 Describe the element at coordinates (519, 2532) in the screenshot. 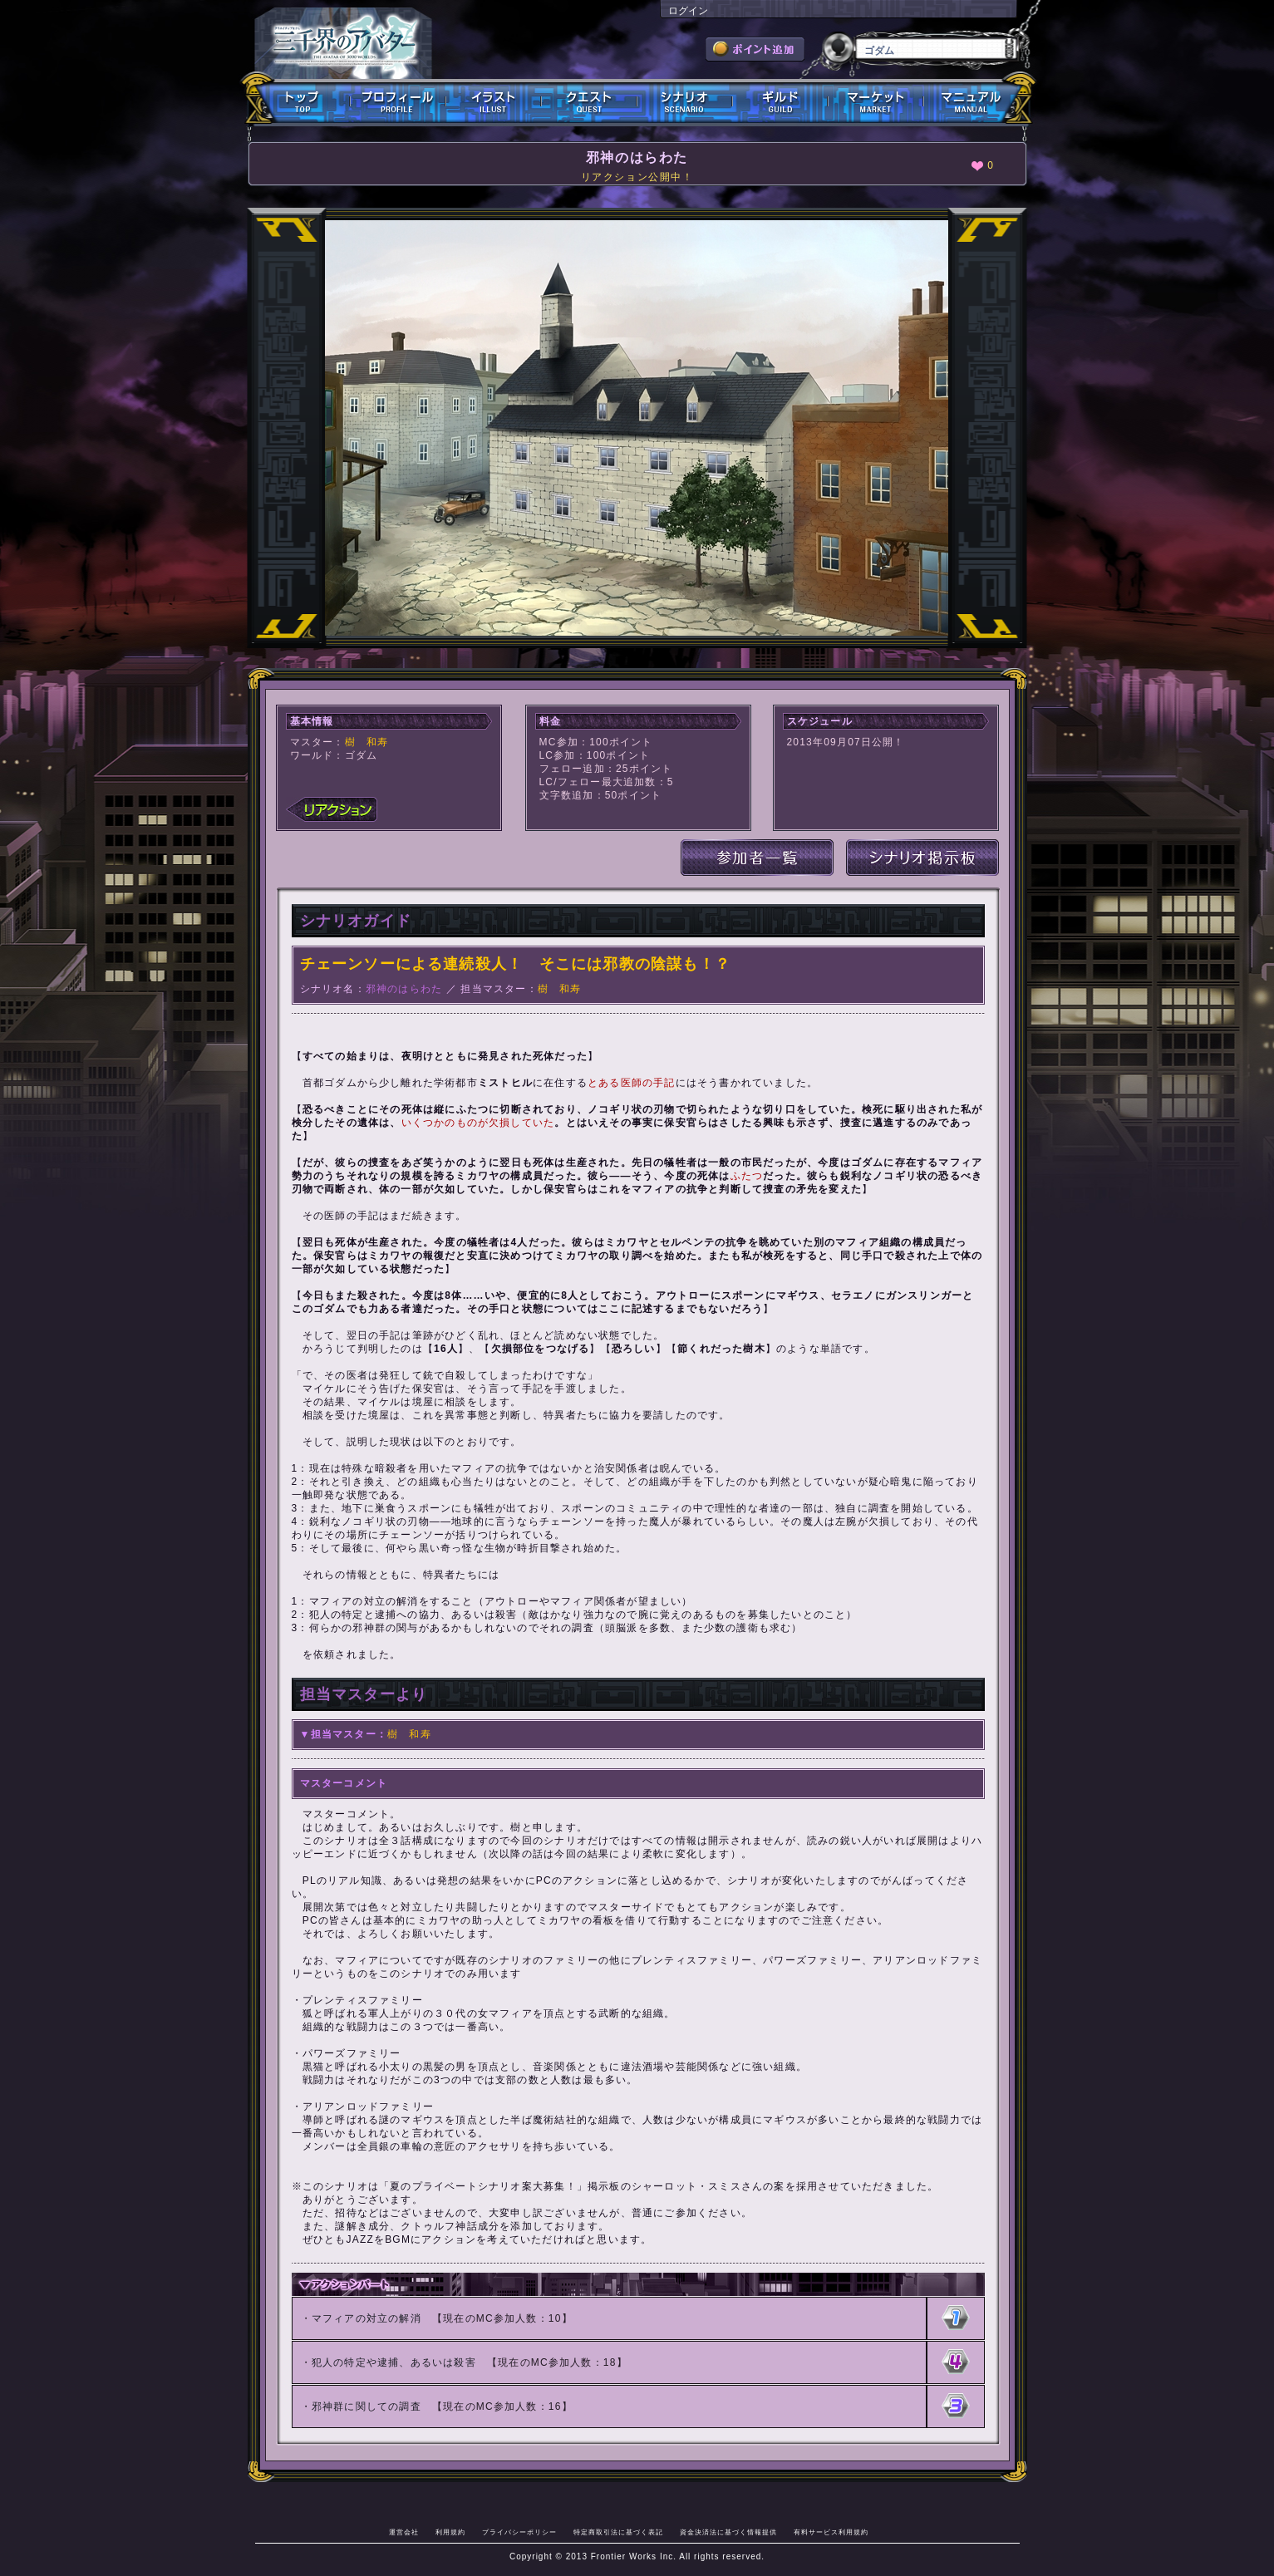

I see `プライバシーポリシー` at that location.